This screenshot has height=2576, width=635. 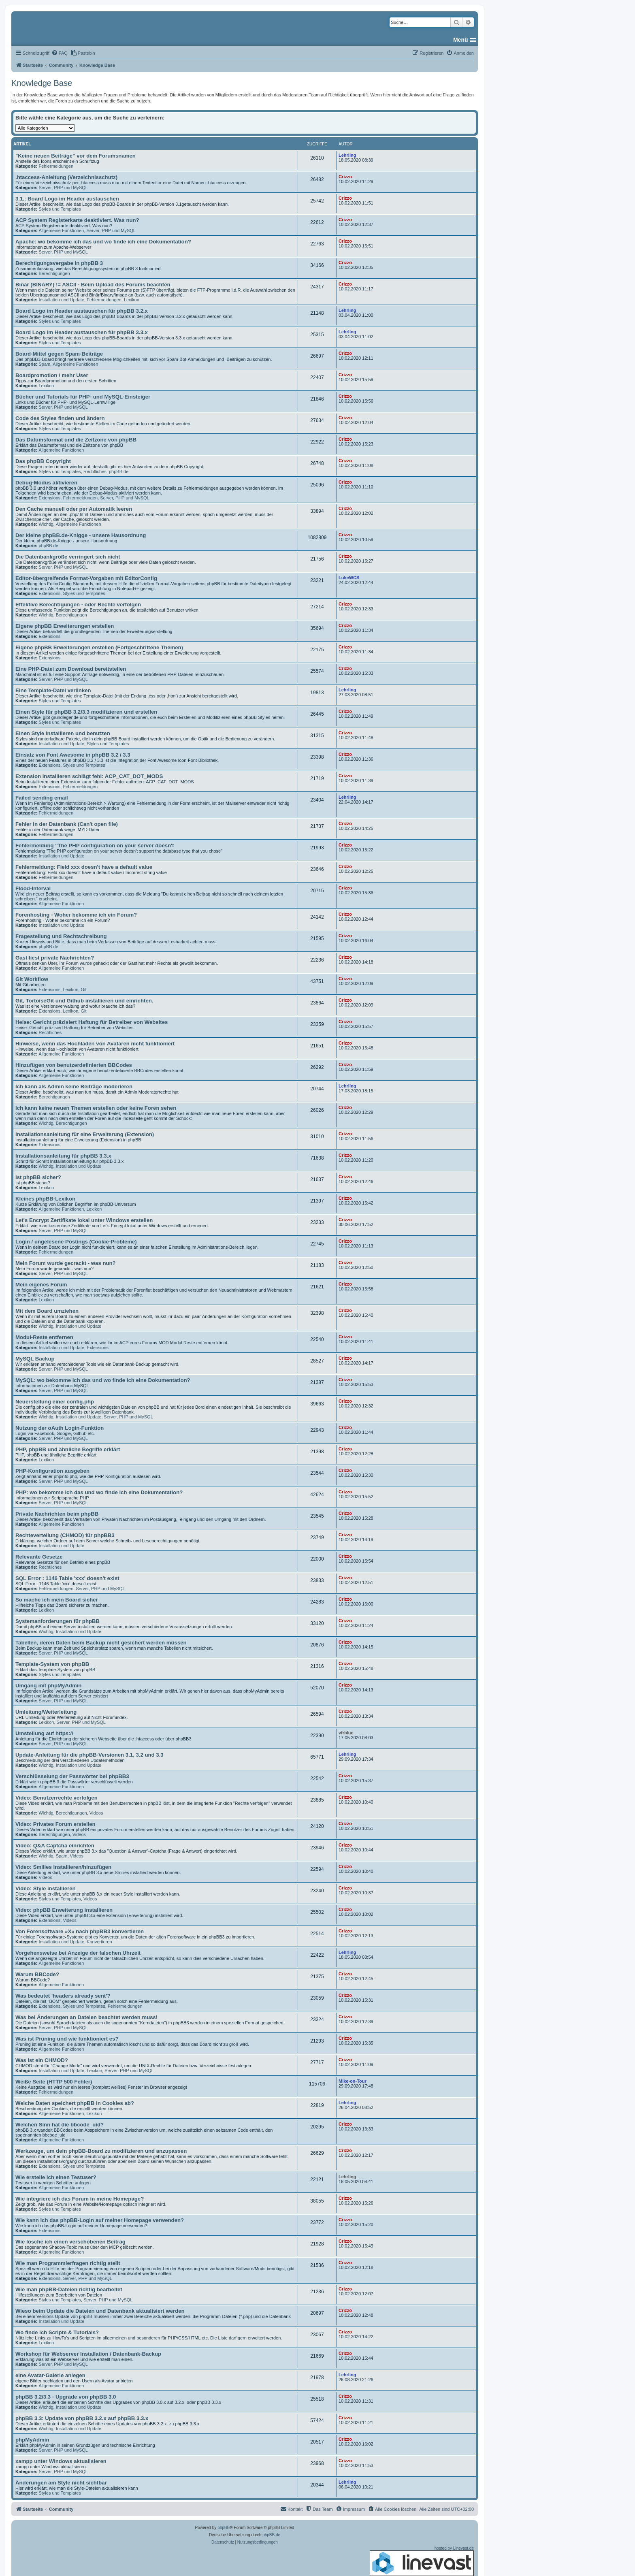 I want to click on Installationsanleitung für phpBB 3.3.x, so click(x=63, y=1156).